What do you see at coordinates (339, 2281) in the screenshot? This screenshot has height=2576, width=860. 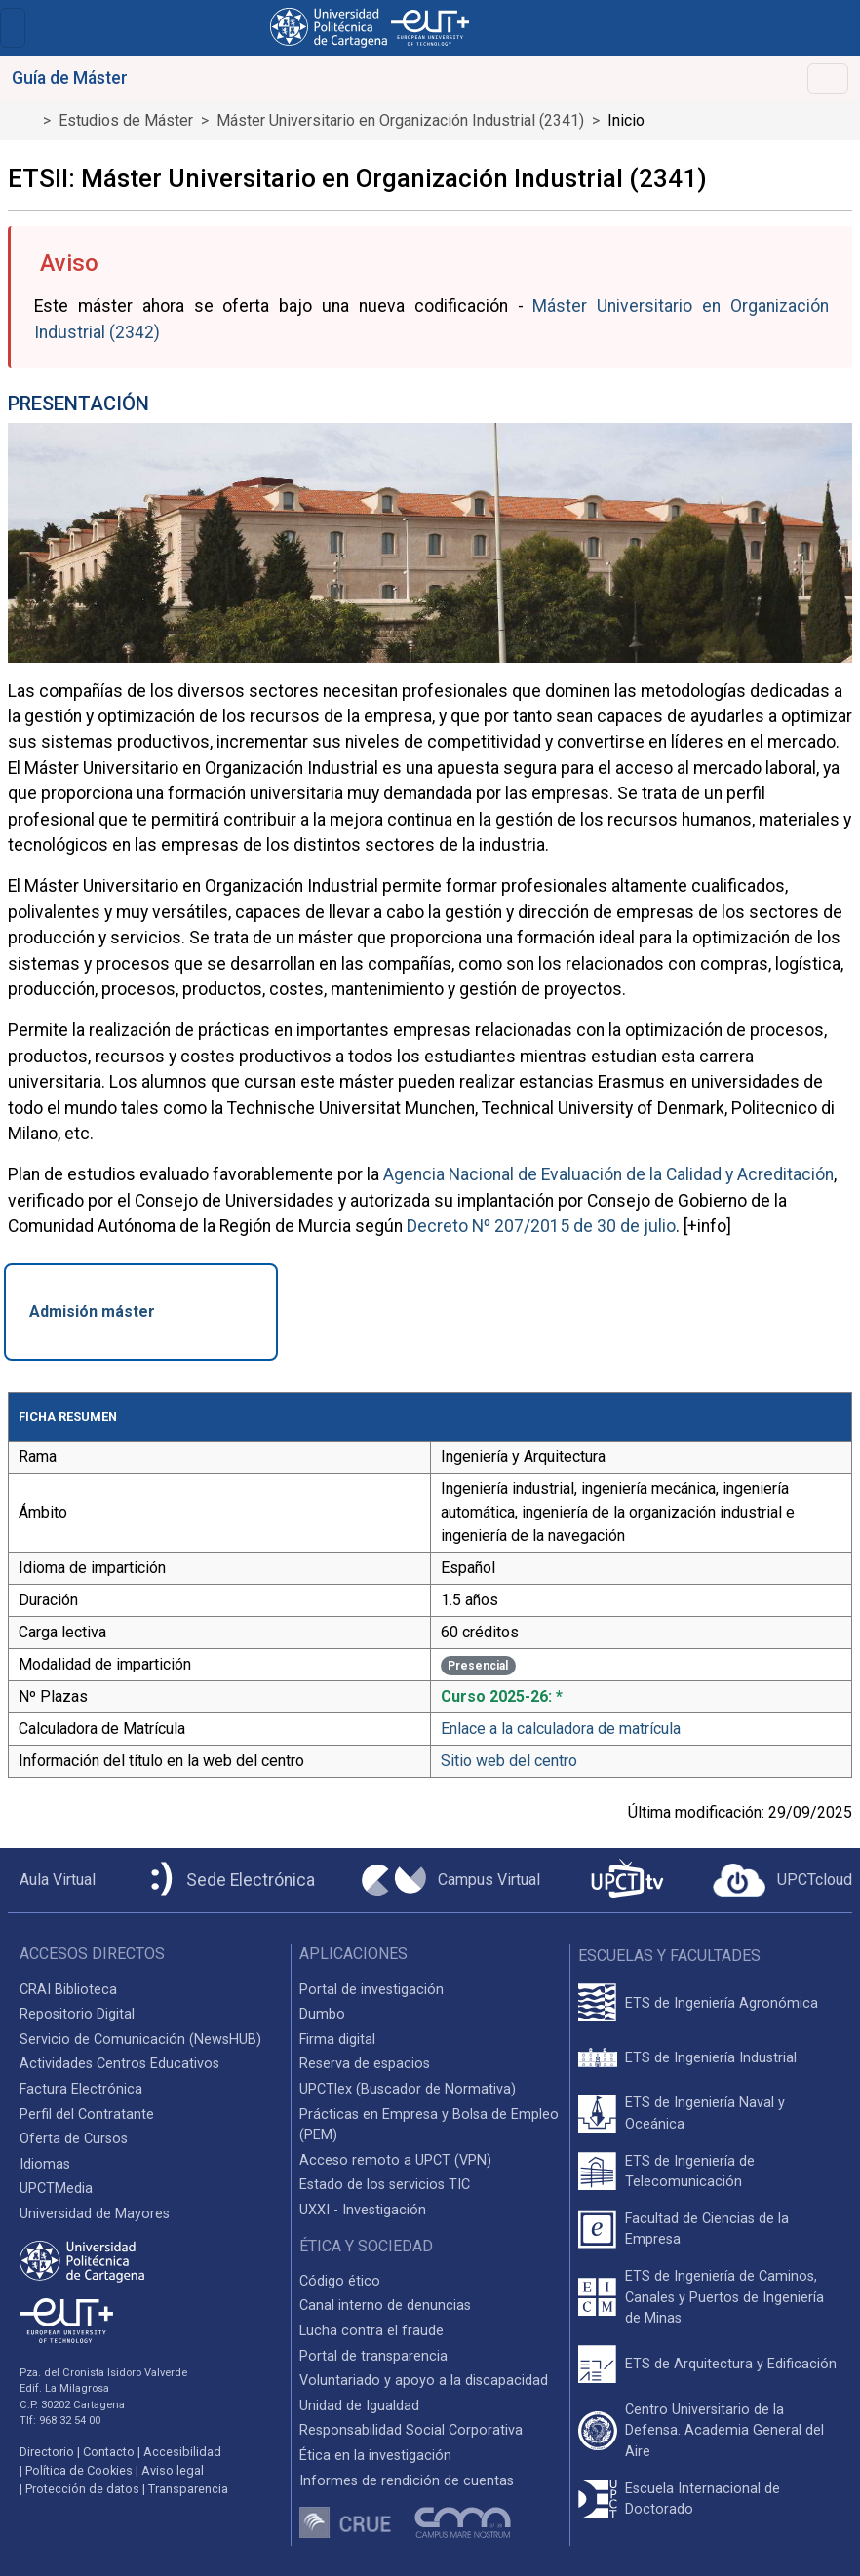 I see `Código ético` at bounding box center [339, 2281].